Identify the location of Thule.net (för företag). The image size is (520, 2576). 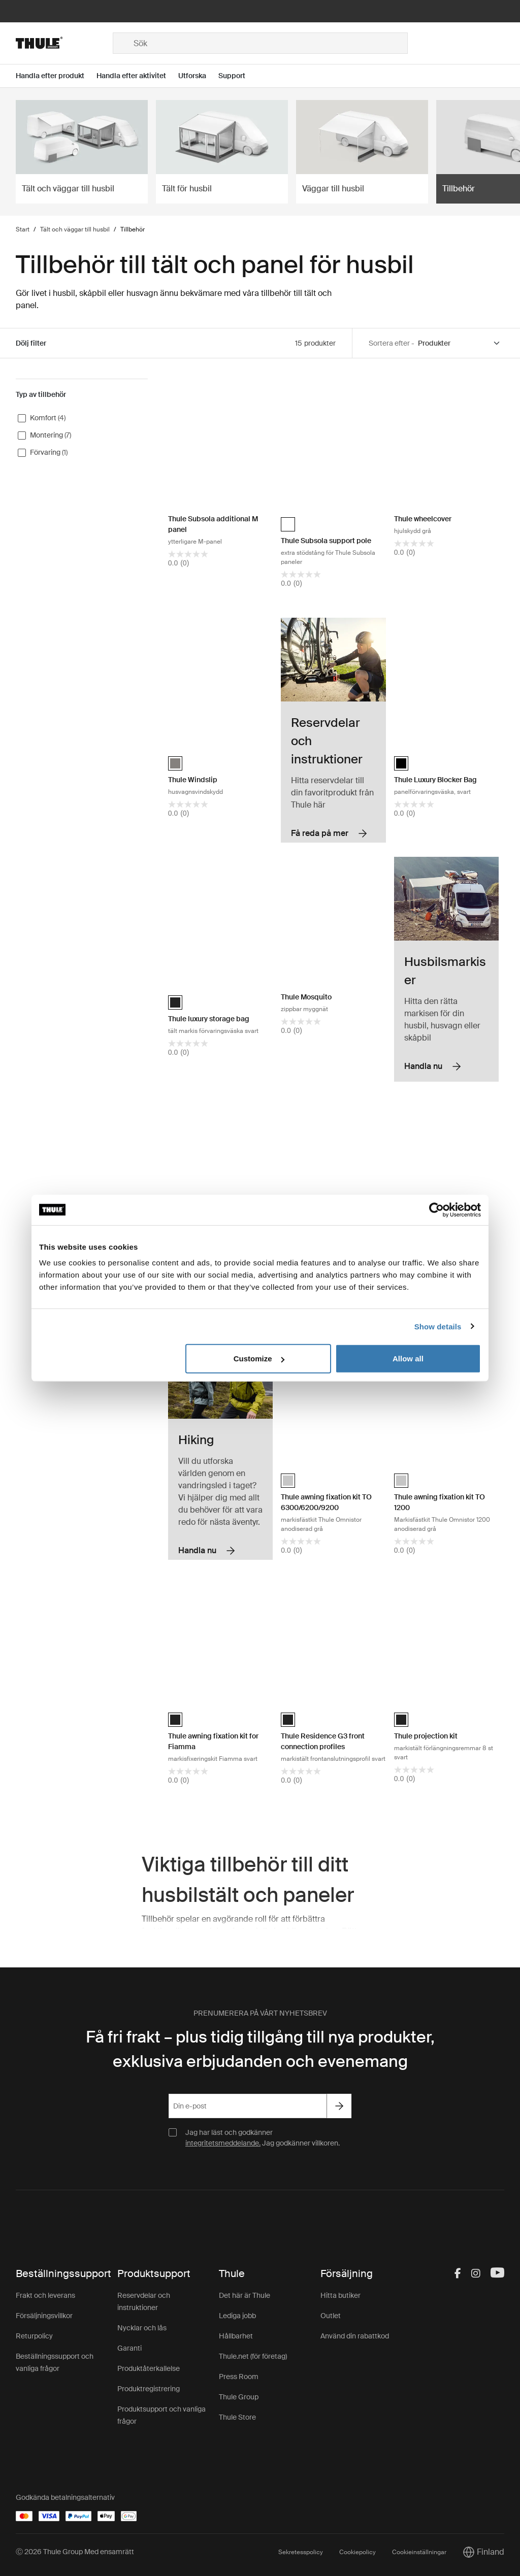
(253, 2356).